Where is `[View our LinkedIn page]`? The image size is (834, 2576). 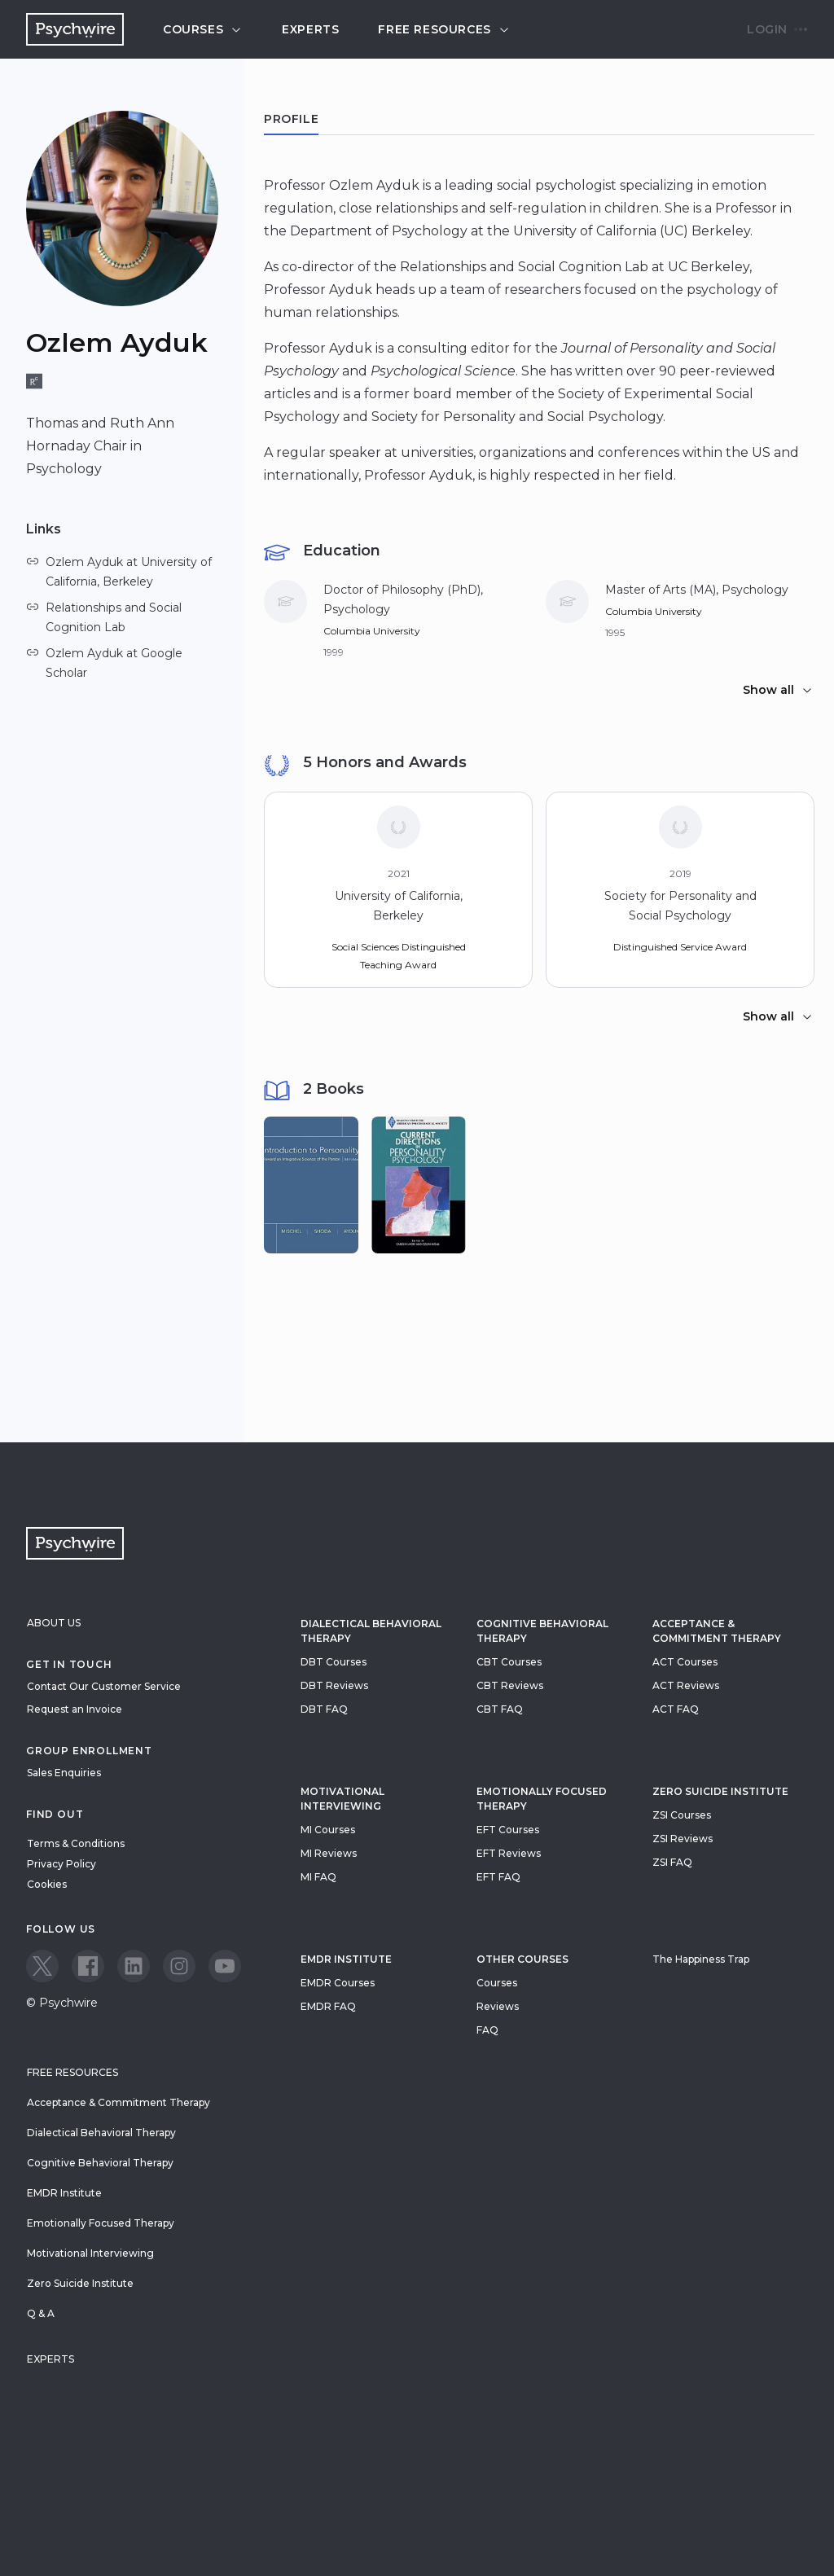
[View our LinkedIn page] is located at coordinates (133, 1966).